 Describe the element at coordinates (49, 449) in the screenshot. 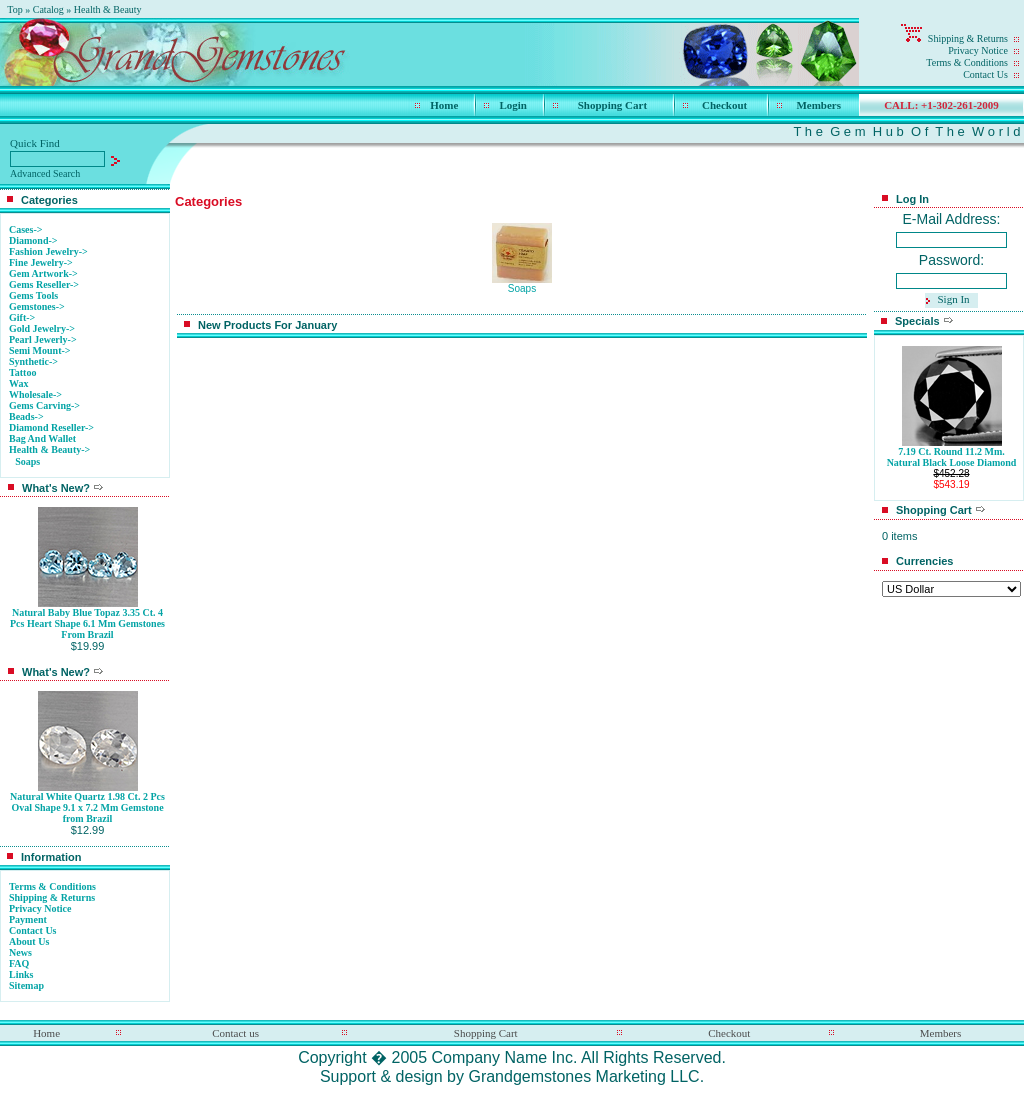

I see `->` at that location.